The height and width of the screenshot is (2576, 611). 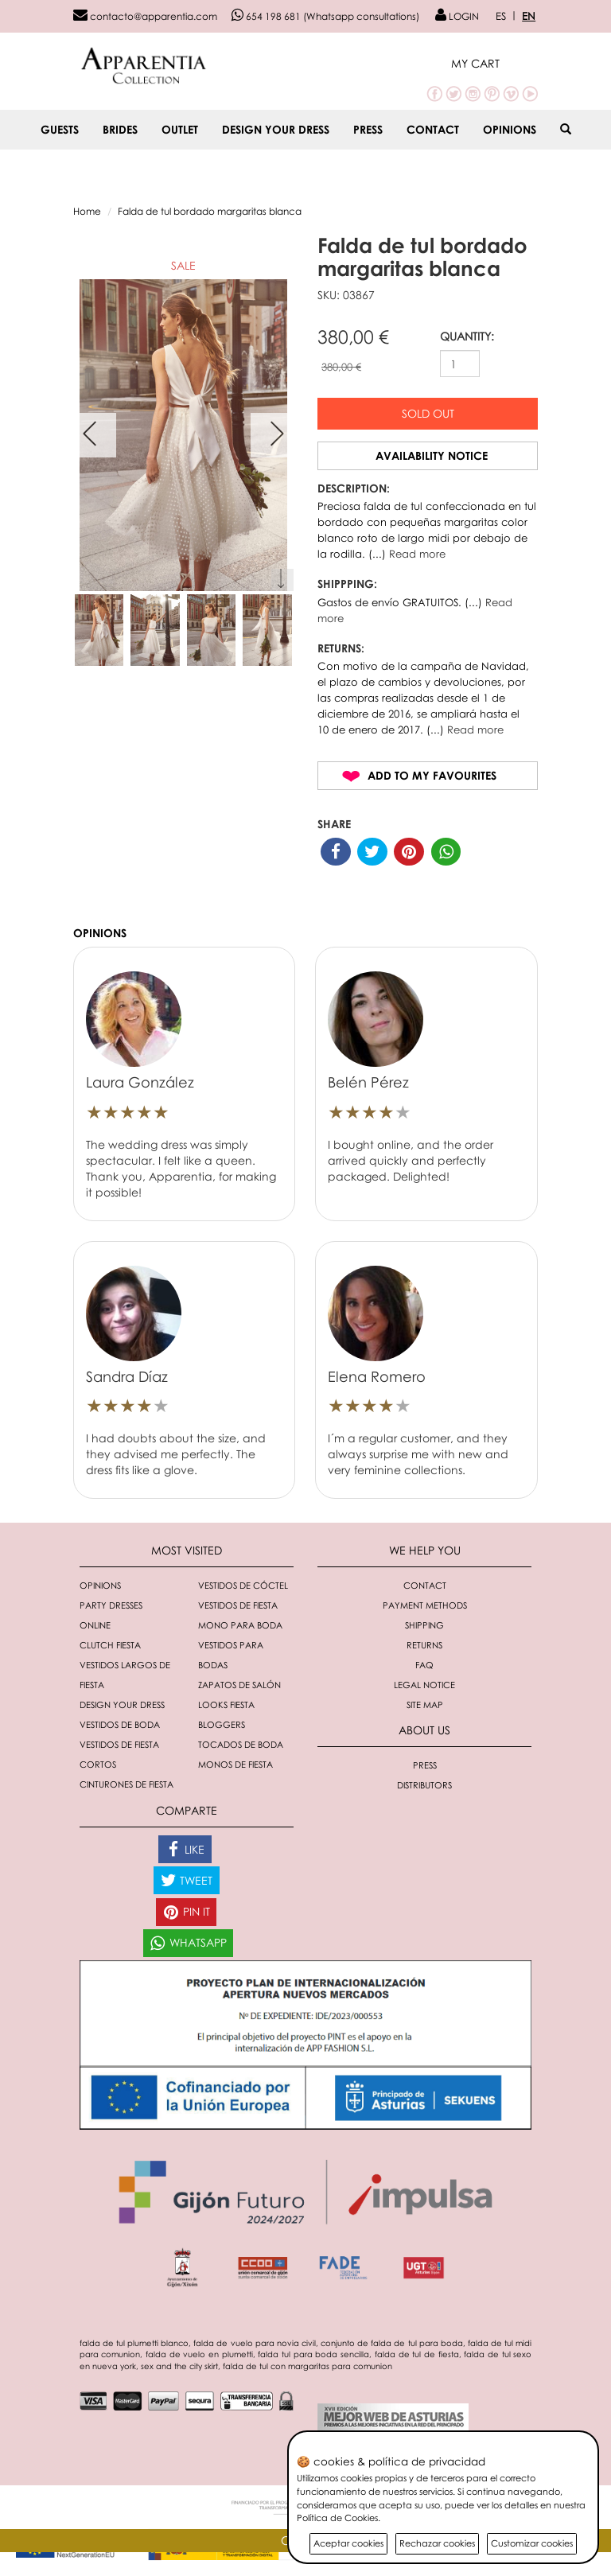 What do you see at coordinates (432, 455) in the screenshot?
I see `Availability notice` at bounding box center [432, 455].